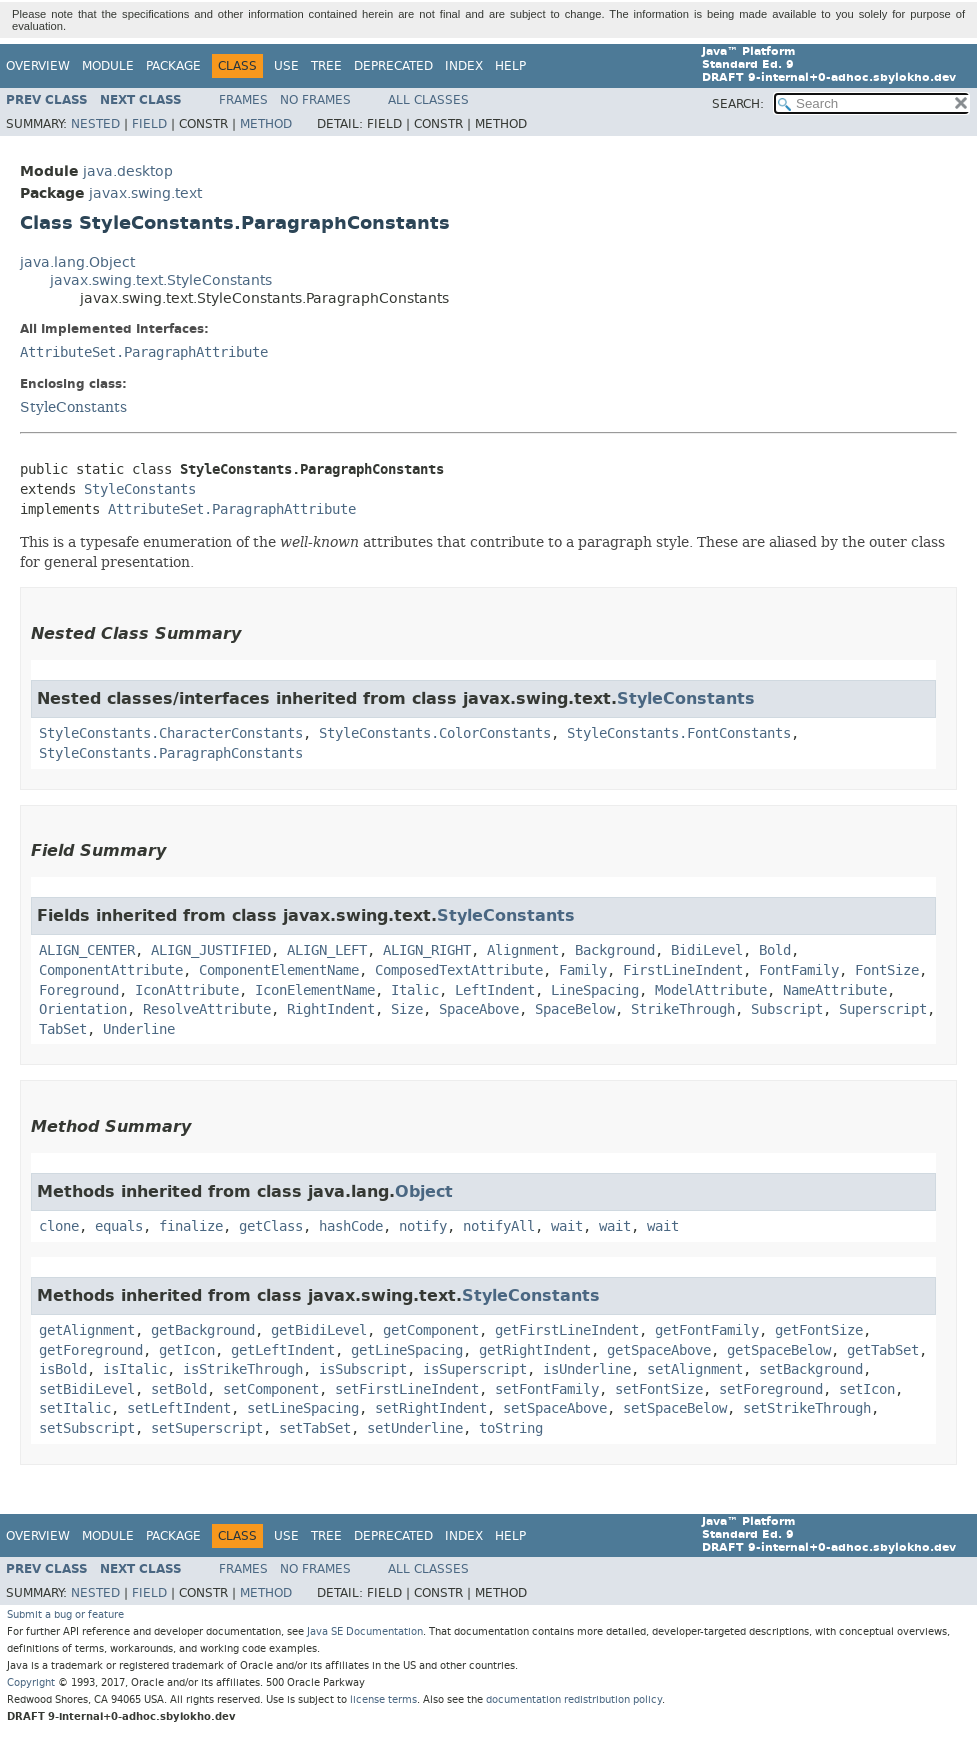 The height and width of the screenshot is (1738, 977). What do you see at coordinates (139, 1029) in the screenshot?
I see `Underline` at bounding box center [139, 1029].